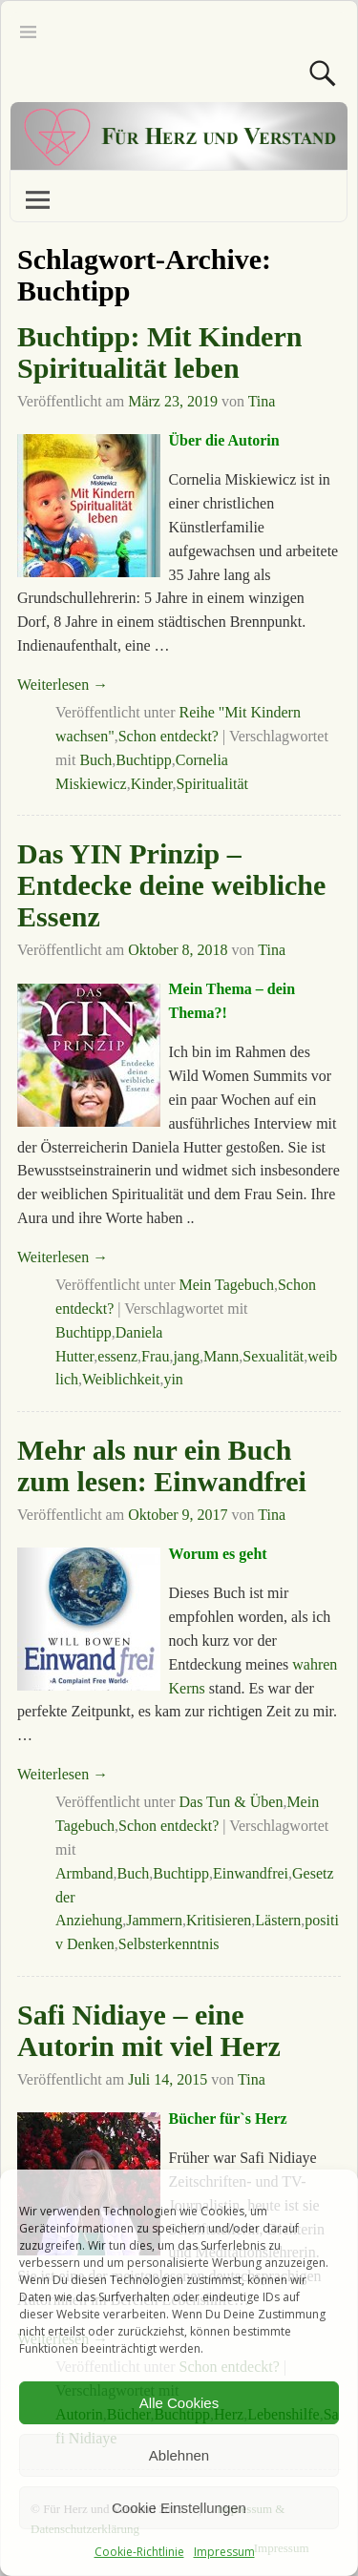 Image resolution: width=358 pixels, height=2576 pixels. What do you see at coordinates (168, 736) in the screenshot?
I see `Schon entdeckt?` at bounding box center [168, 736].